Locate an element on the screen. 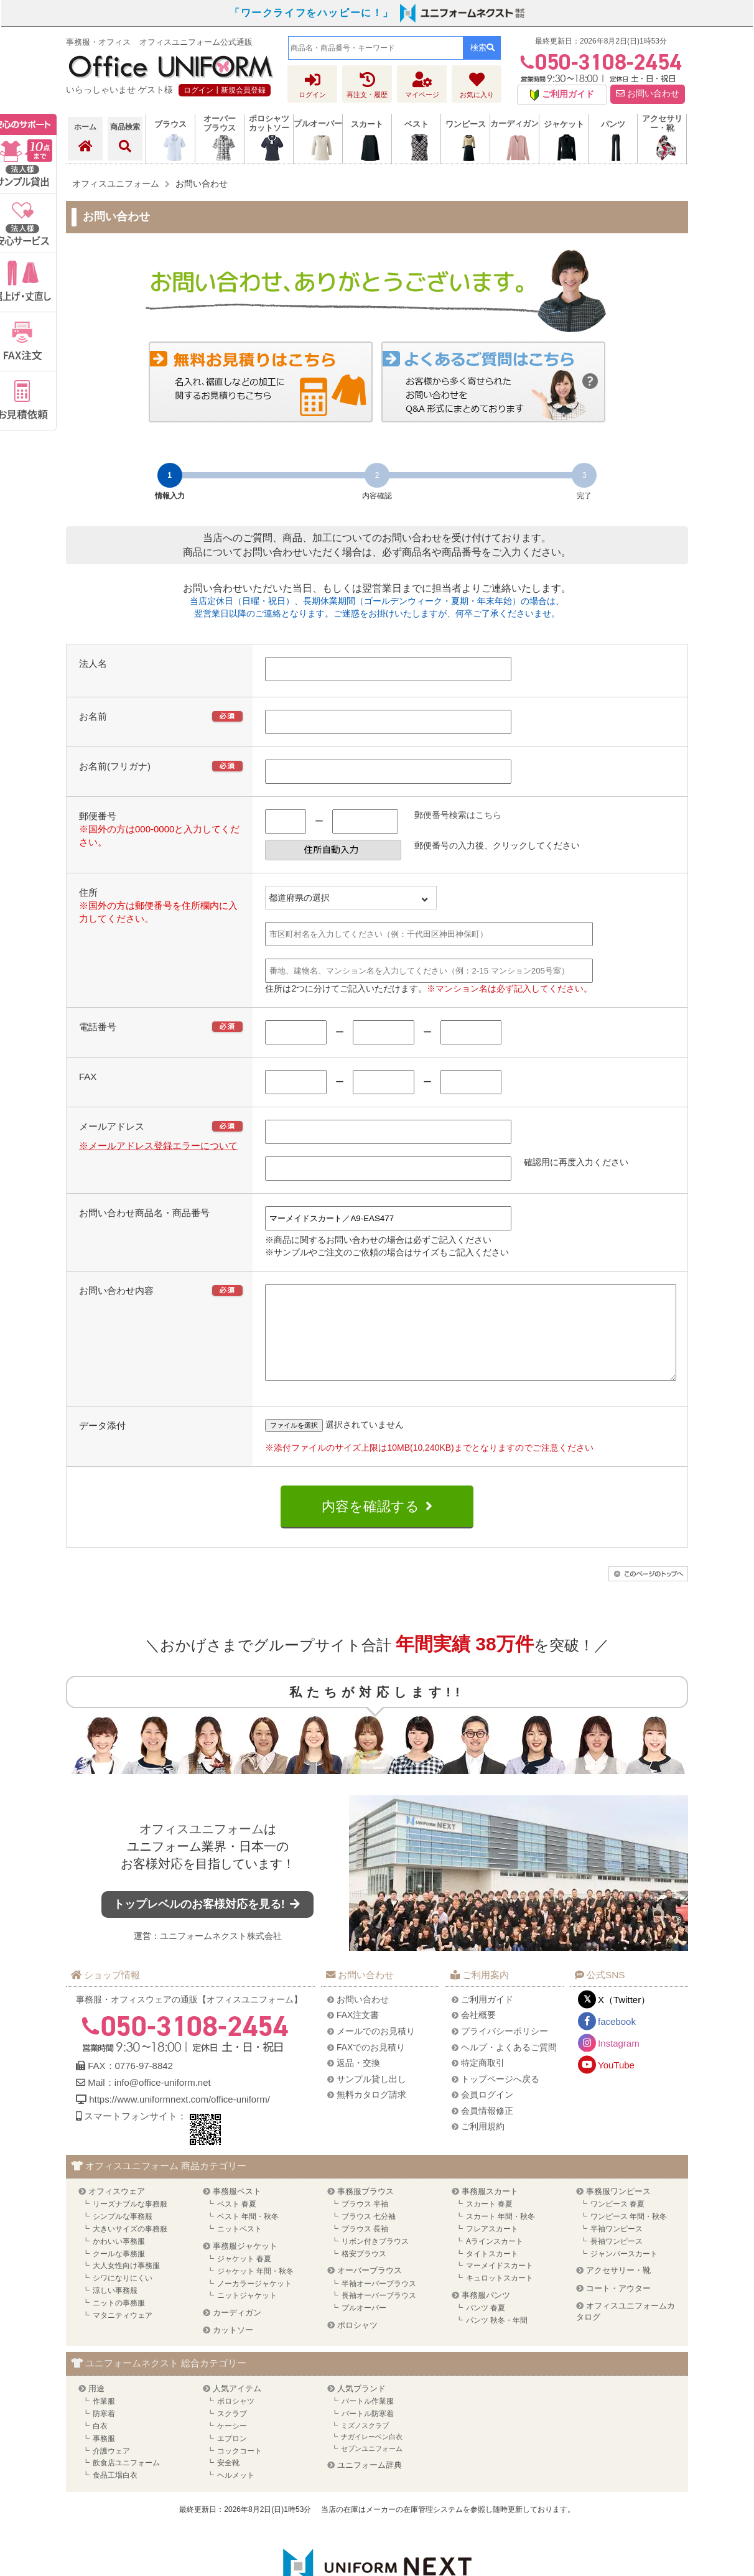 Image resolution: width=754 pixels, height=2576 pixels. 会員情報修正 is located at coordinates (487, 2129).